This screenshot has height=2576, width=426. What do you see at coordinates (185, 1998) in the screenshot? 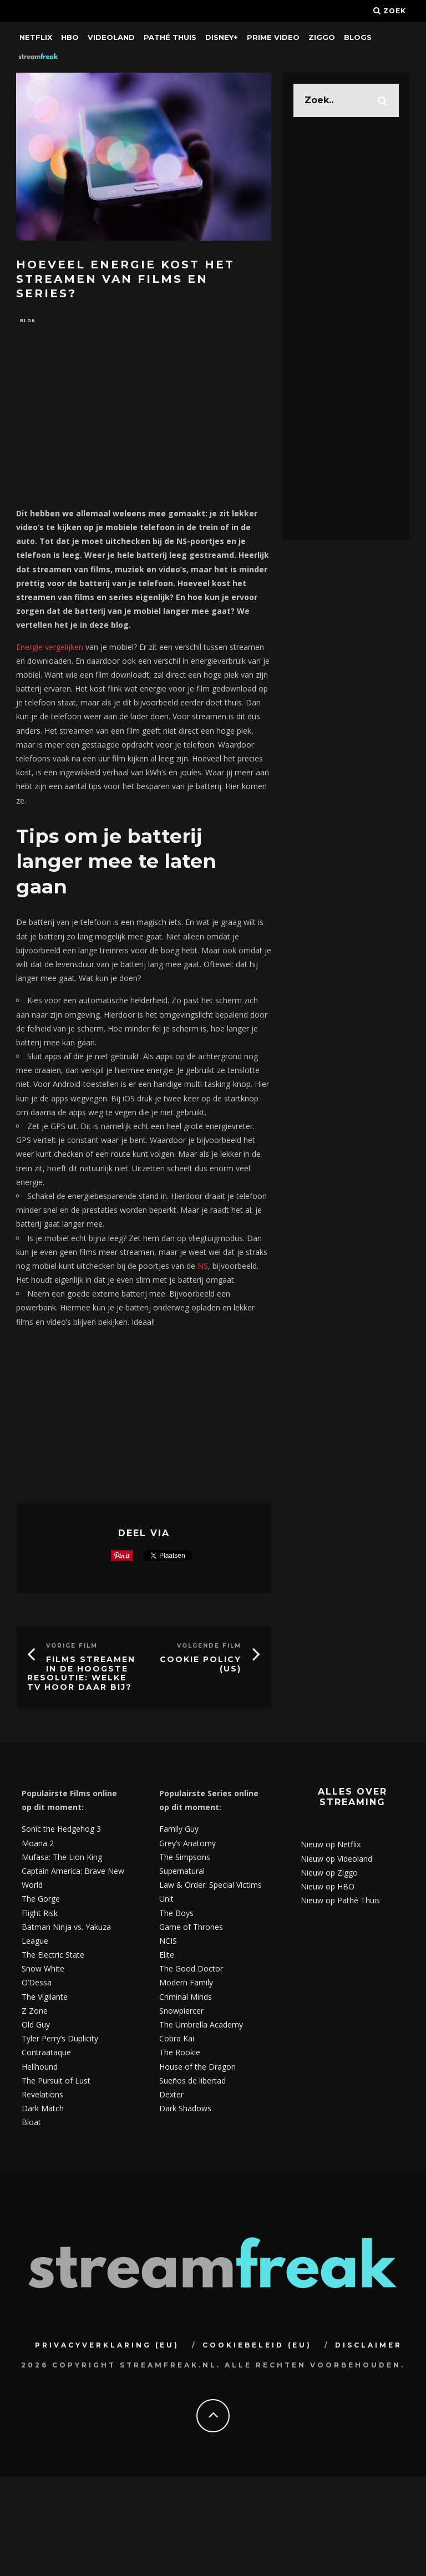
I see `Criminal Minds` at bounding box center [185, 1998].